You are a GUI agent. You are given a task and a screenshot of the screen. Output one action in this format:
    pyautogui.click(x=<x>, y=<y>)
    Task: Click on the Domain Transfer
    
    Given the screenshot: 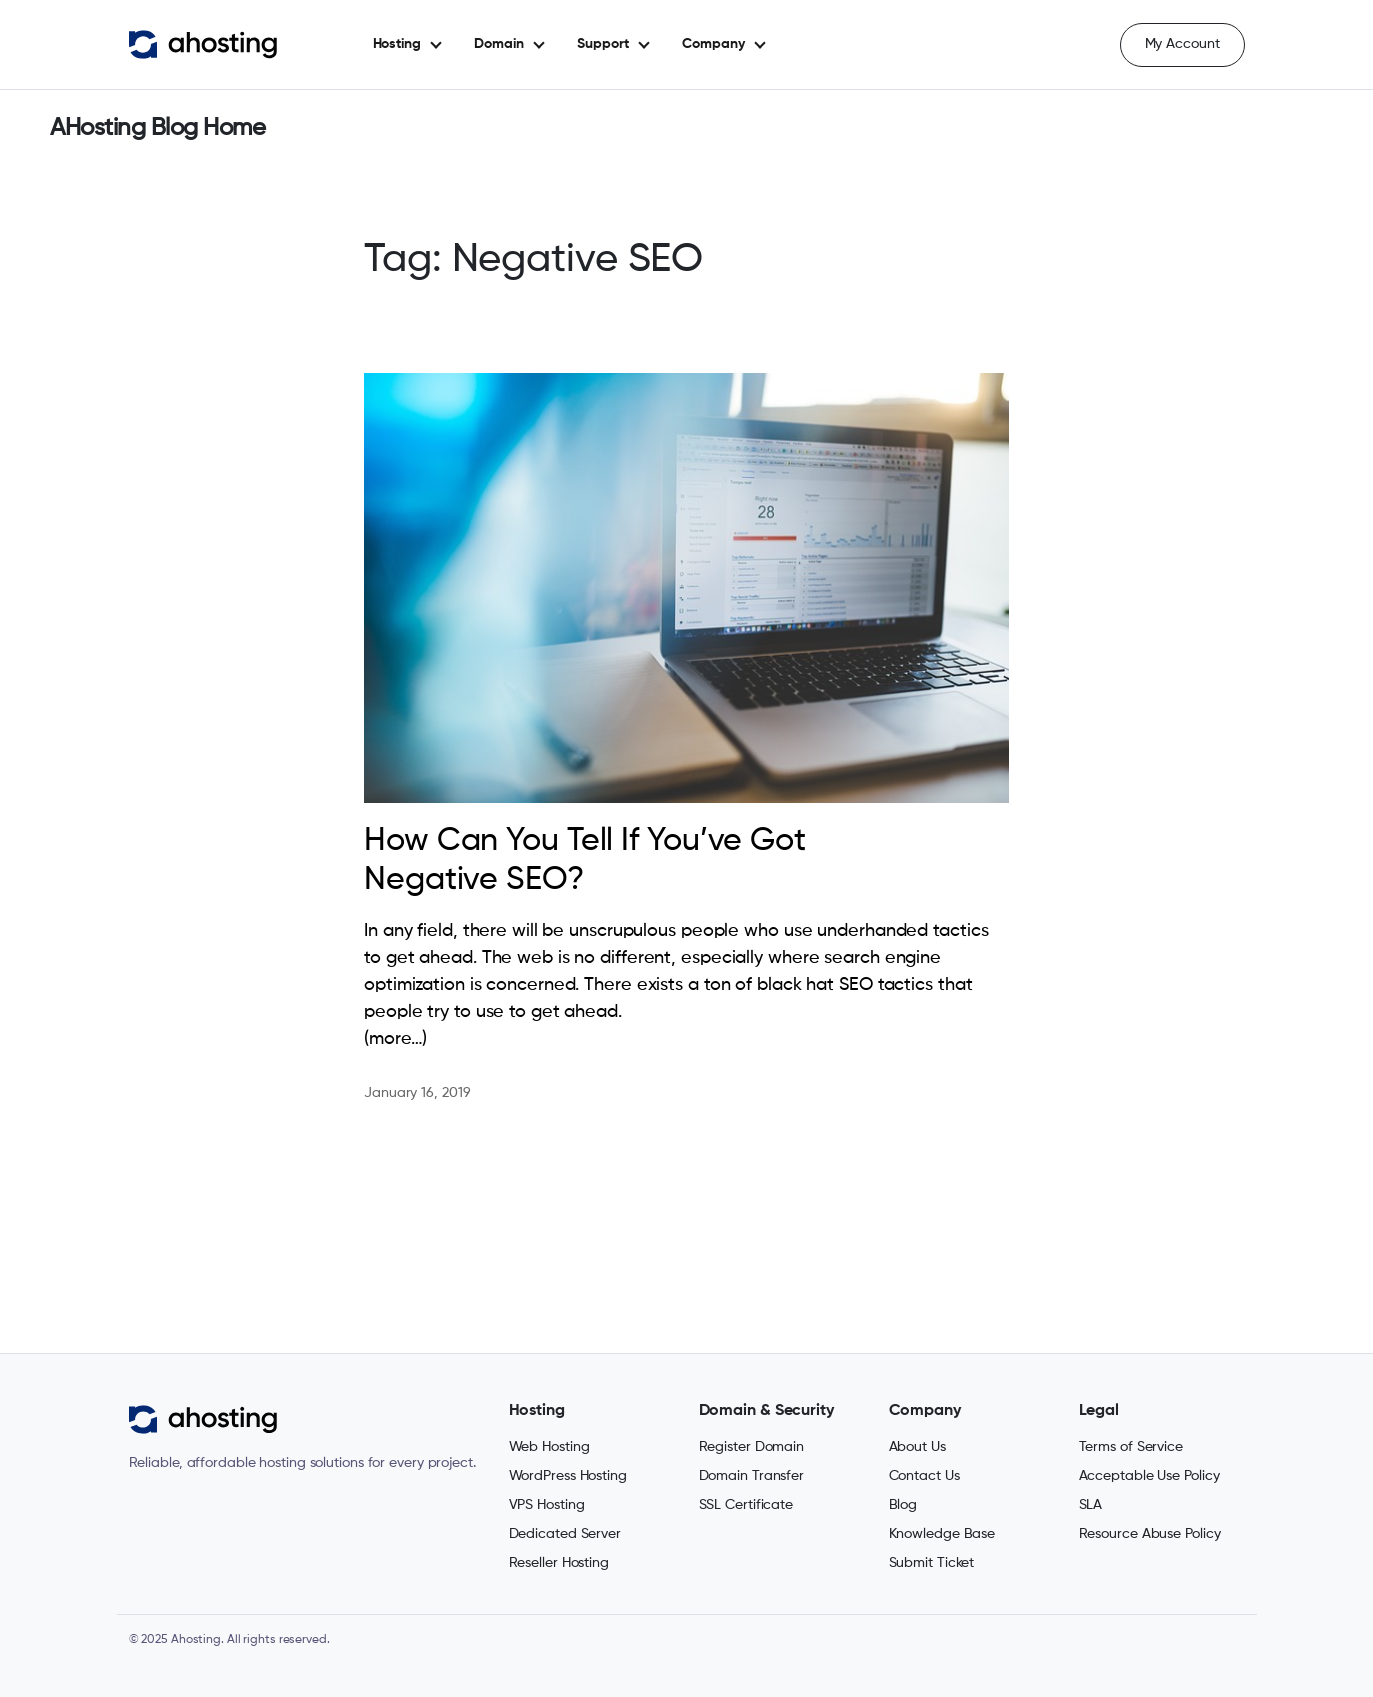 What is the action you would take?
    pyautogui.click(x=752, y=1476)
    